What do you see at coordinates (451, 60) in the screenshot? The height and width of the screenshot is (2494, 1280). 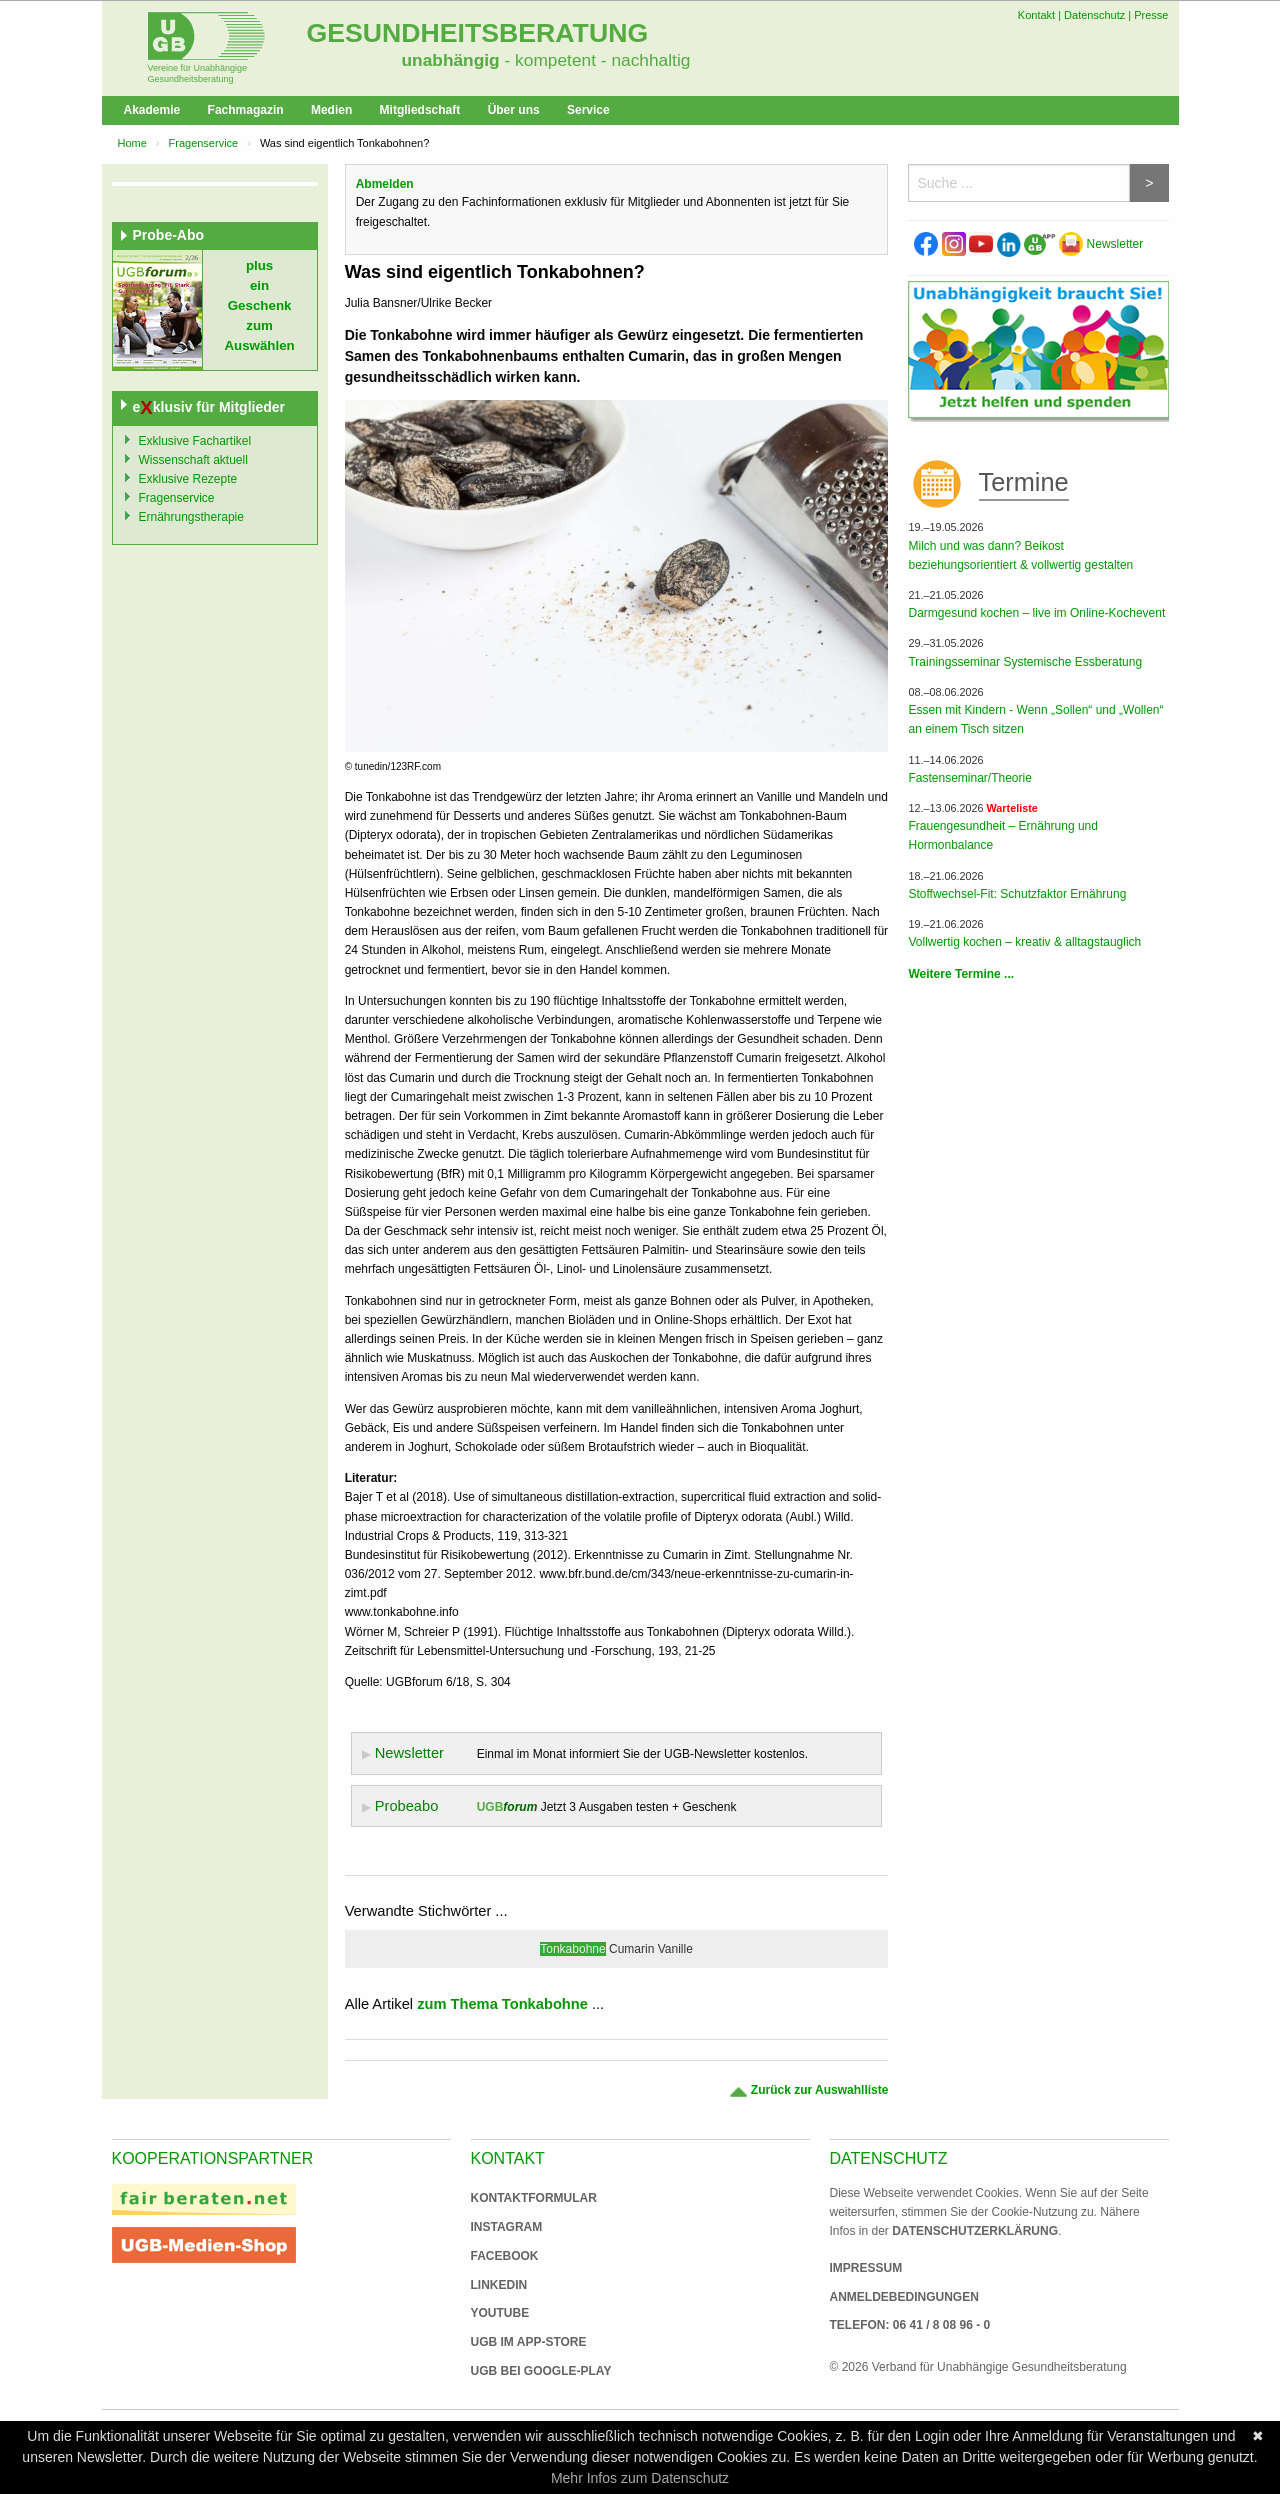 I see `unabhängig` at bounding box center [451, 60].